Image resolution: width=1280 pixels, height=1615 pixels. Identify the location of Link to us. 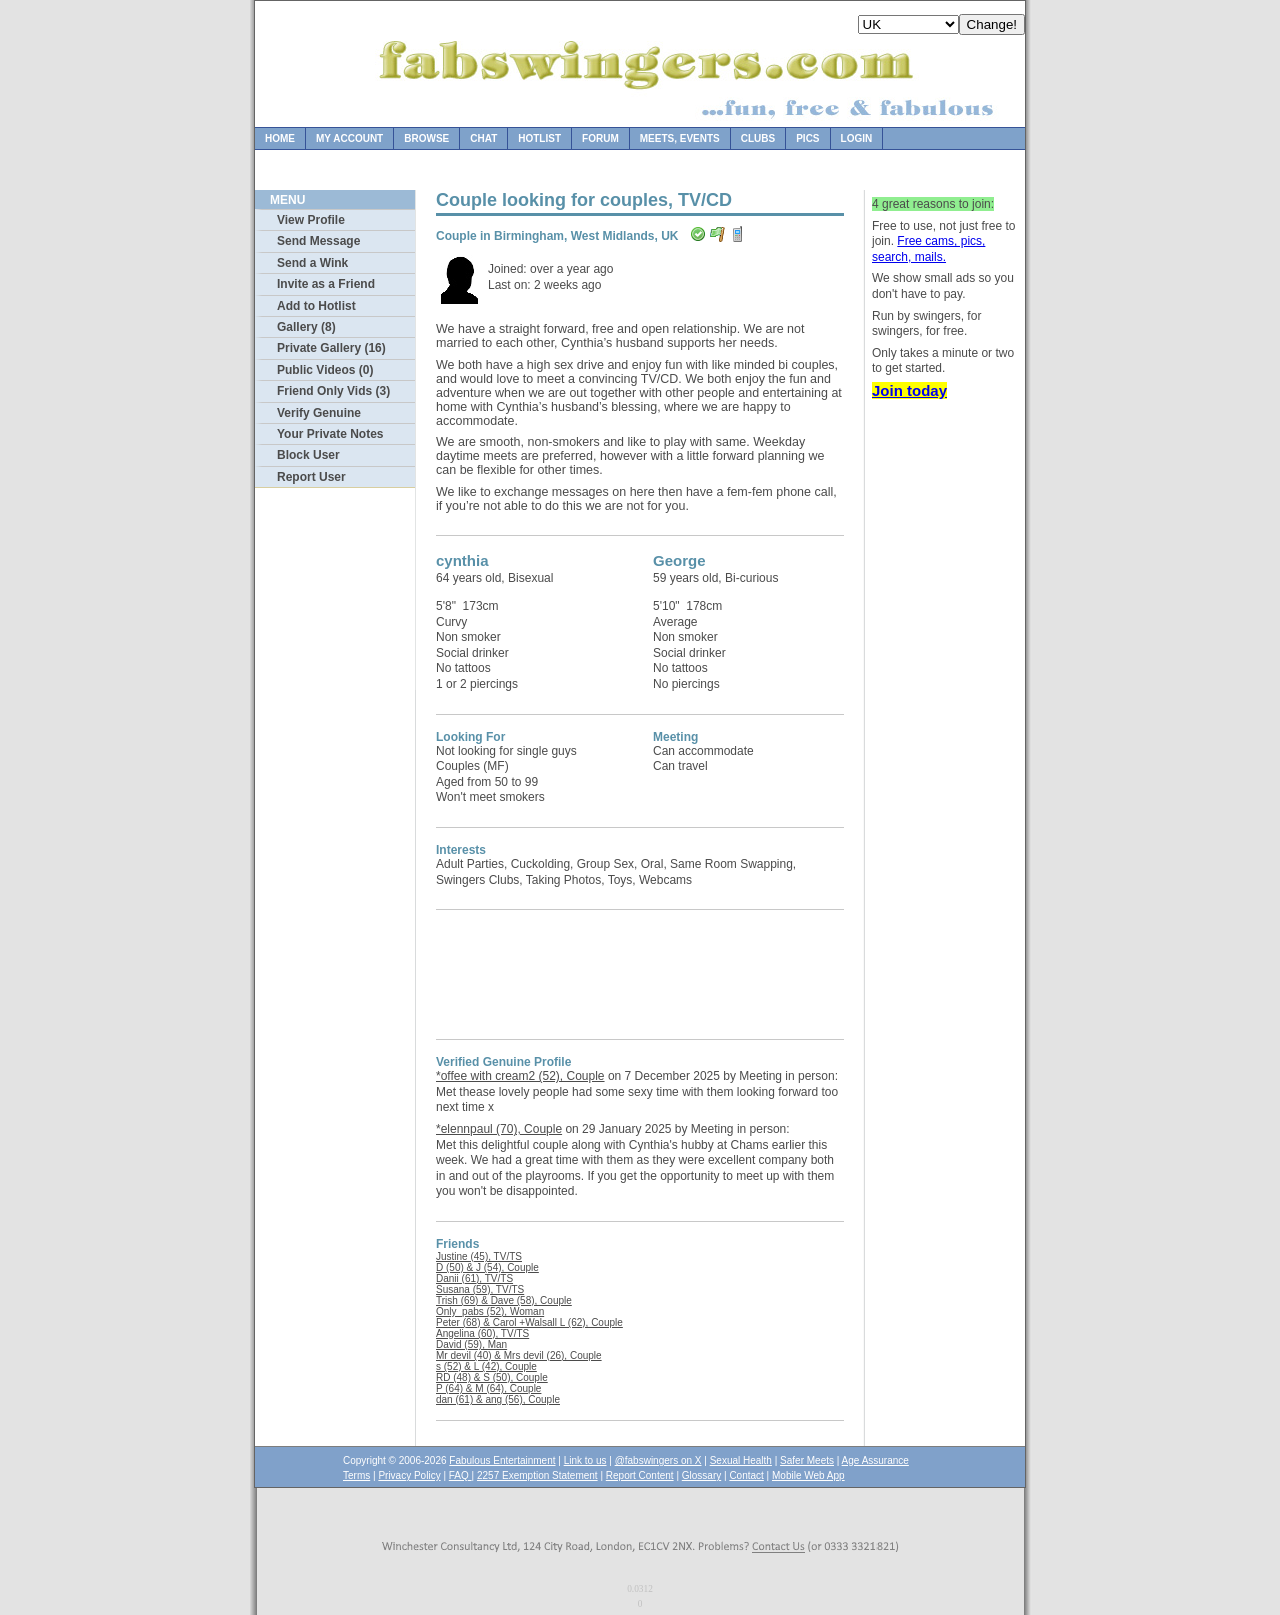
(585, 1460).